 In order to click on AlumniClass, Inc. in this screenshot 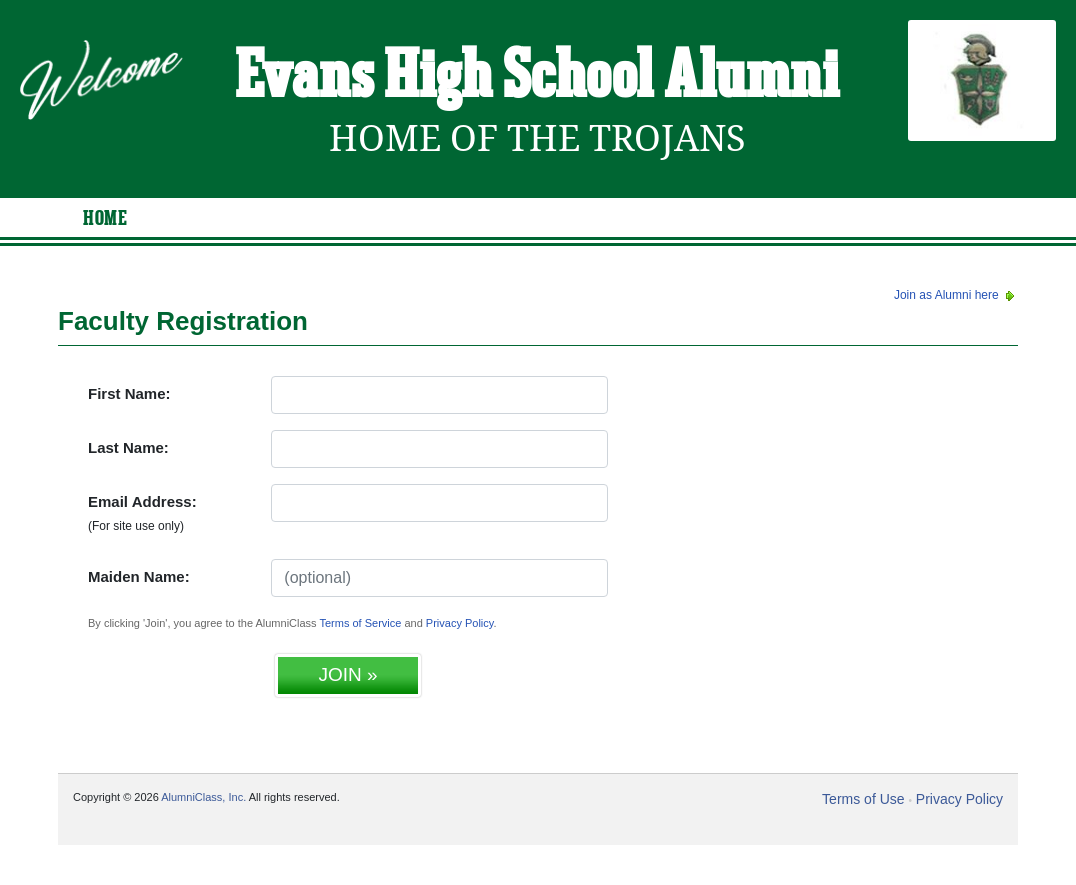, I will do `click(203, 797)`.